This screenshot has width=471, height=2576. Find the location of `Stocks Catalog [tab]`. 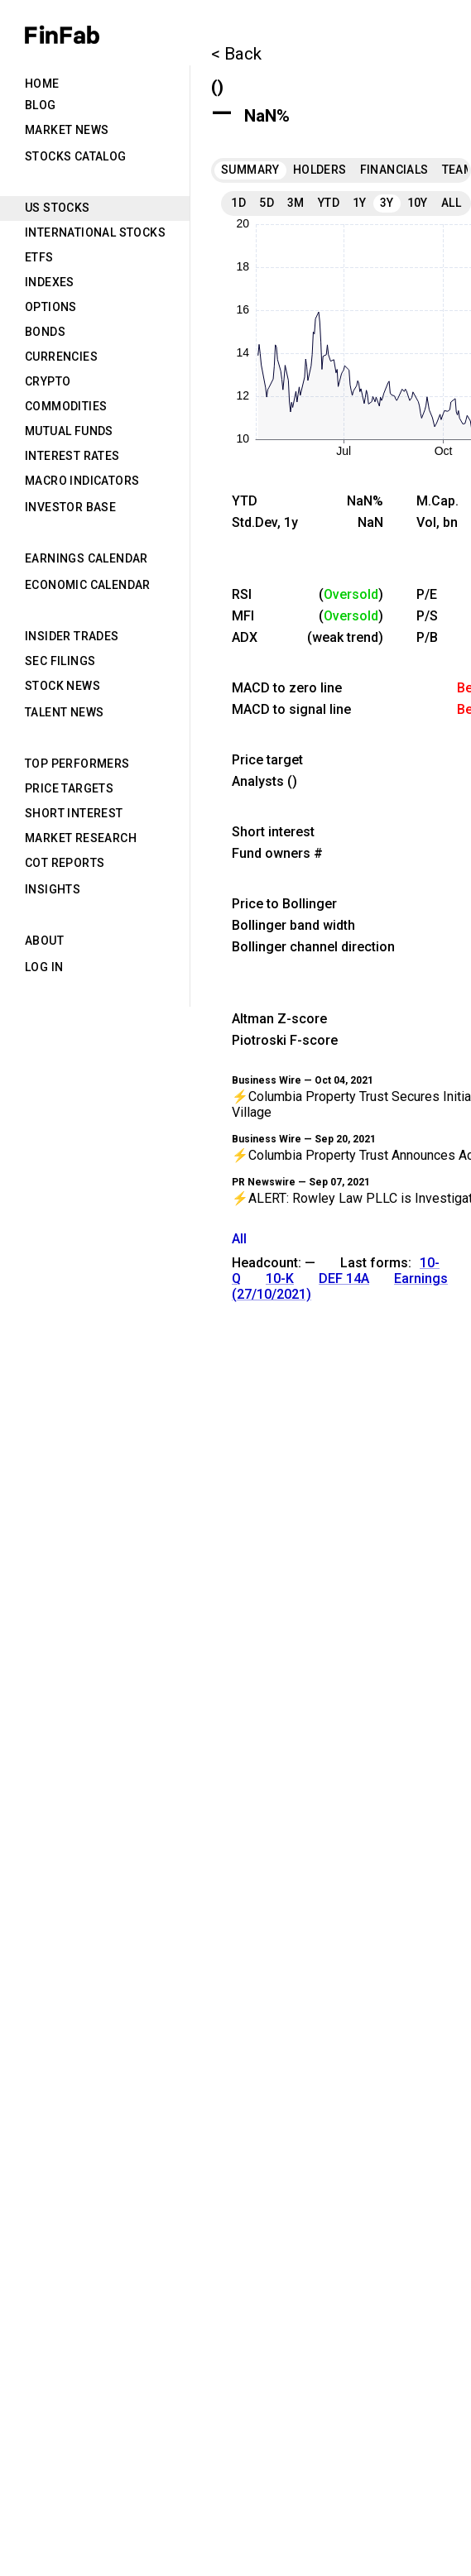

Stocks Catalog [tab] is located at coordinates (76, 156).